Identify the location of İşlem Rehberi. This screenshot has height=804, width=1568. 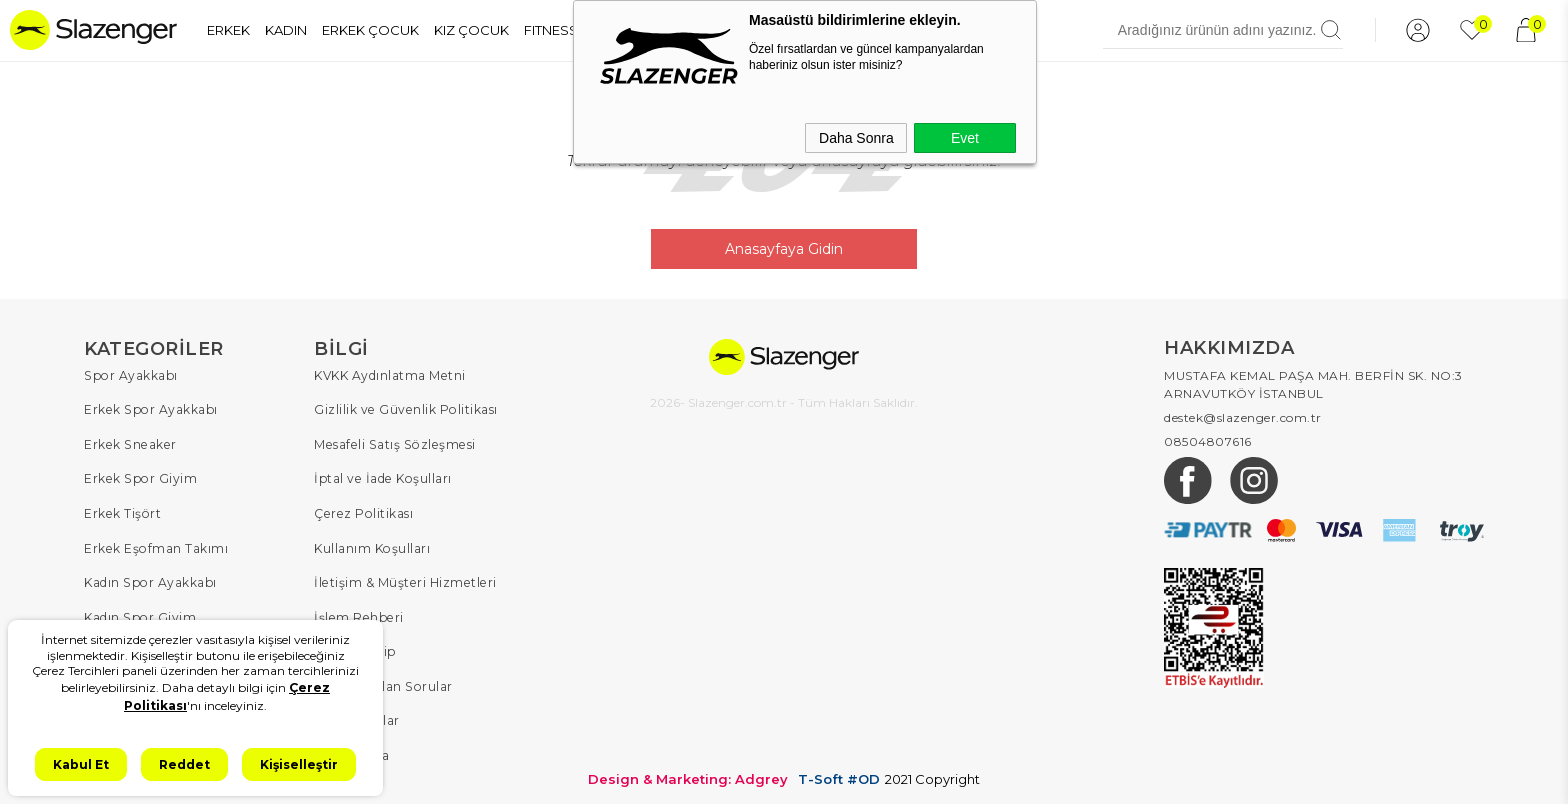
(357, 612).